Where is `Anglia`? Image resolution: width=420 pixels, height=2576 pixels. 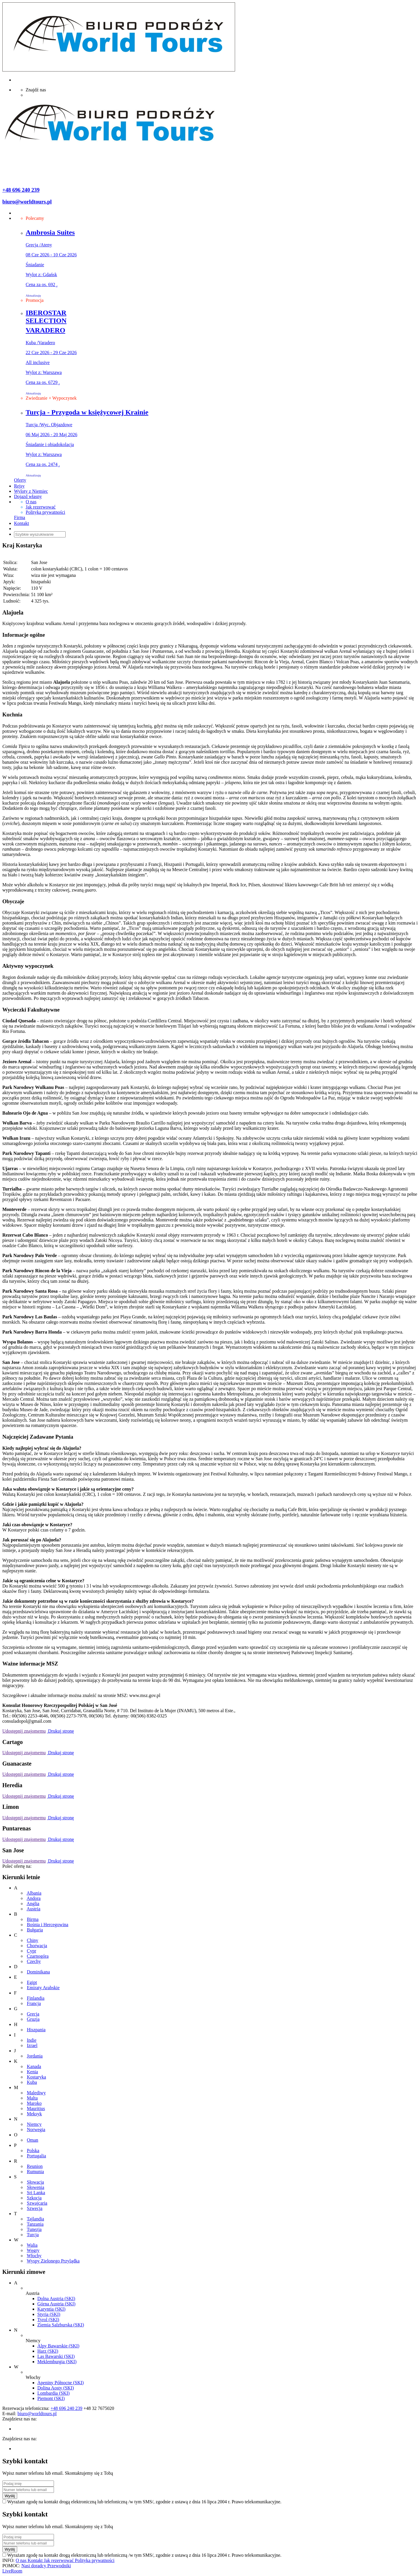
Anglia is located at coordinates (33, 1903).